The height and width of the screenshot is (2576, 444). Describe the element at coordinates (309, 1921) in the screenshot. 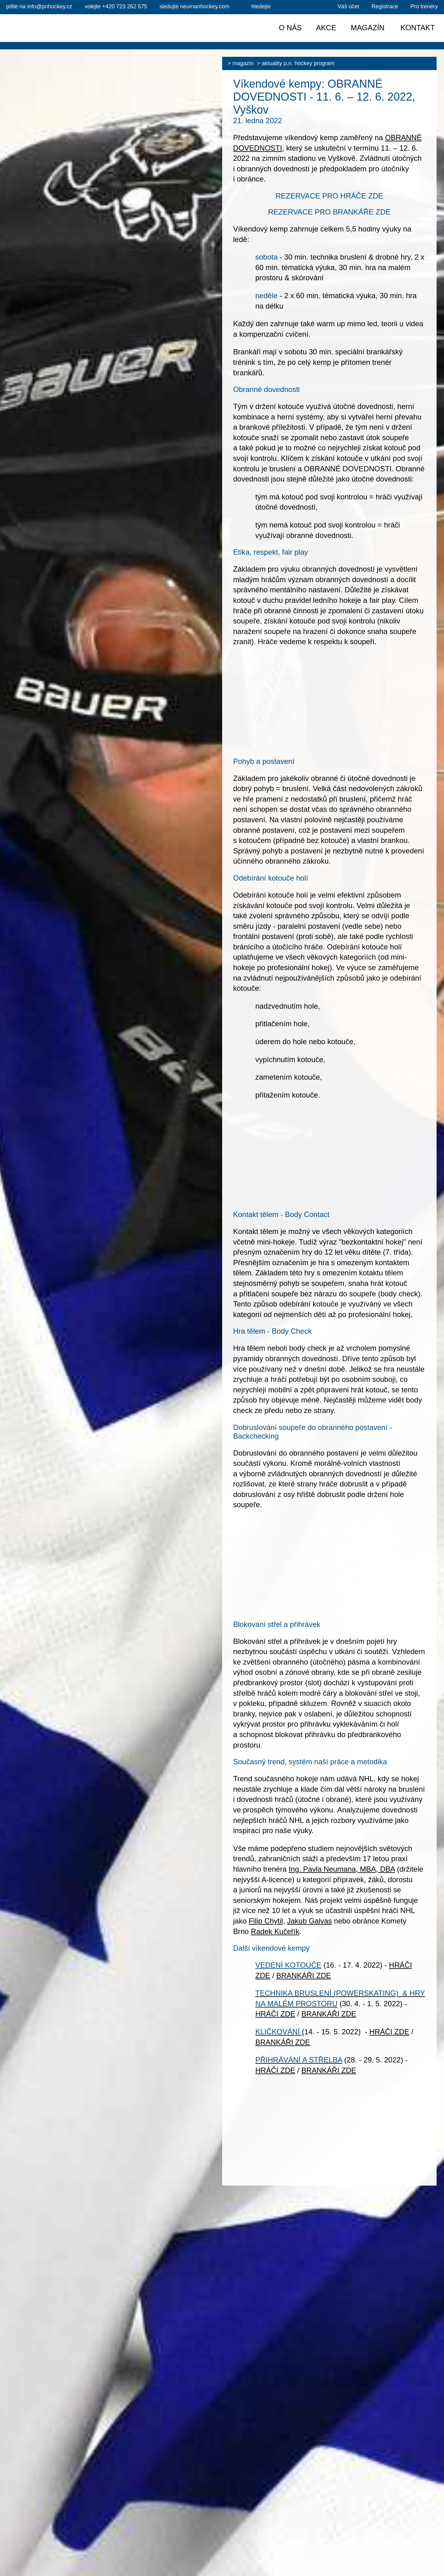

I see `Jakub Galvas` at that location.